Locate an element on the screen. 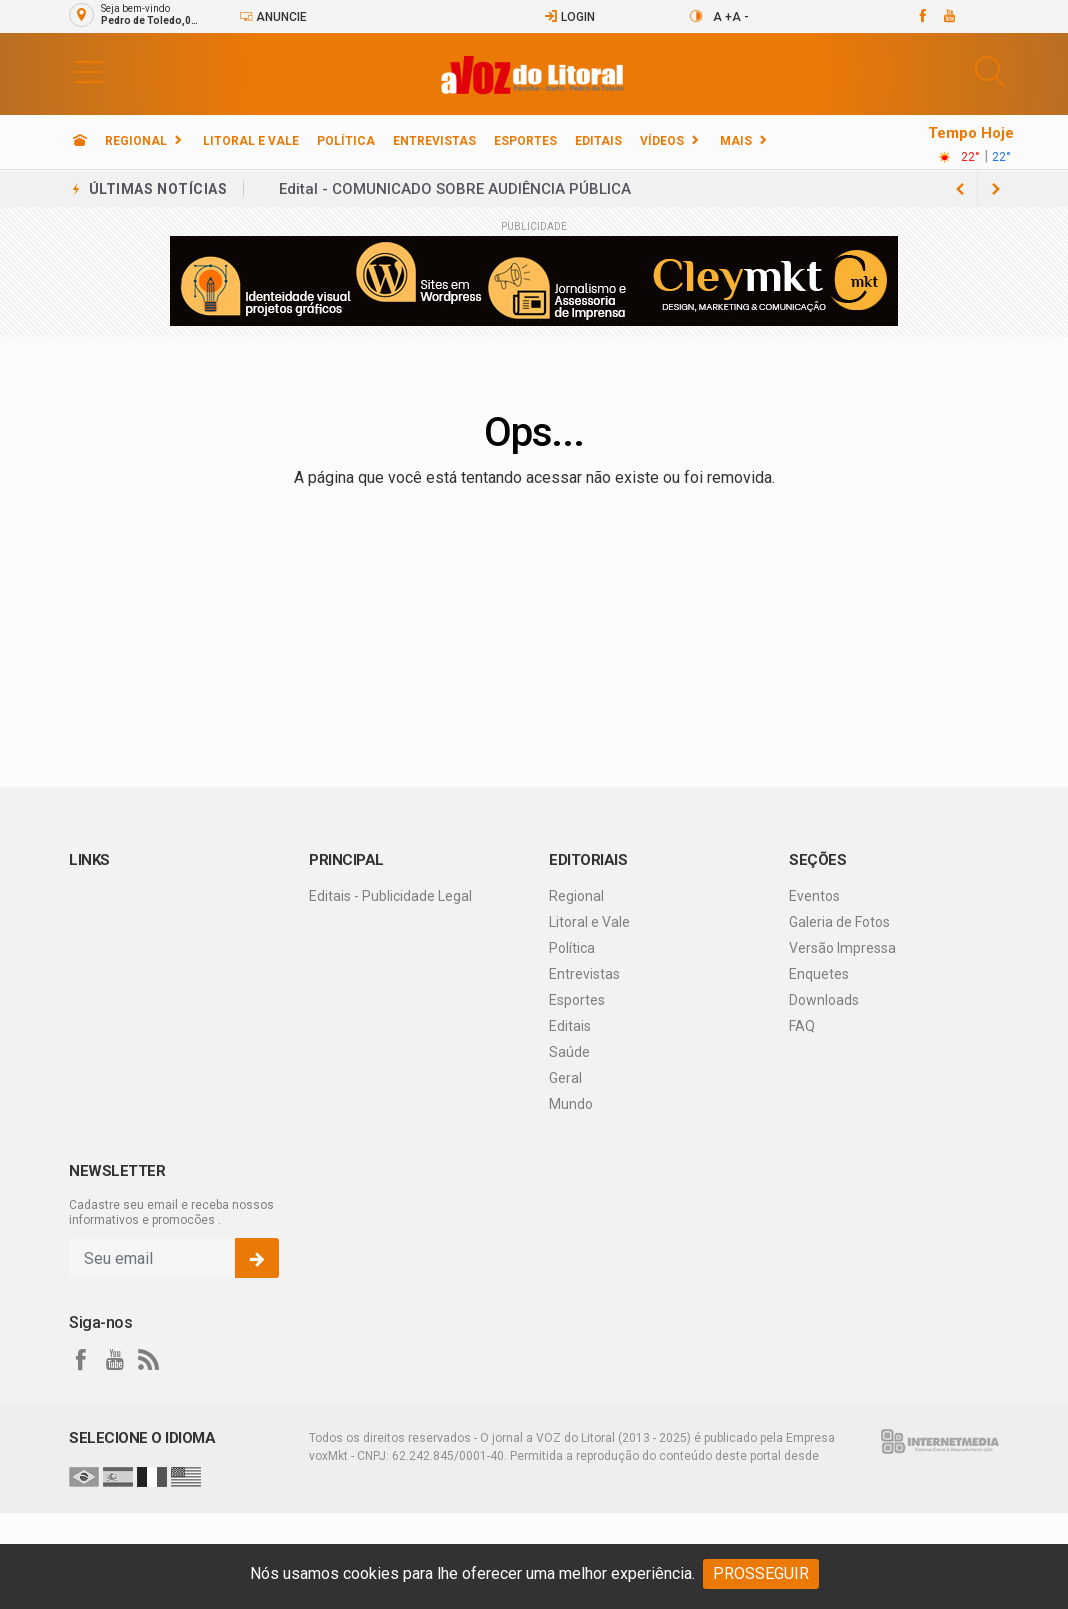 This screenshot has width=1068, height=1609. Anuncie [Anuncie Aqui] is located at coordinates (273, 16).